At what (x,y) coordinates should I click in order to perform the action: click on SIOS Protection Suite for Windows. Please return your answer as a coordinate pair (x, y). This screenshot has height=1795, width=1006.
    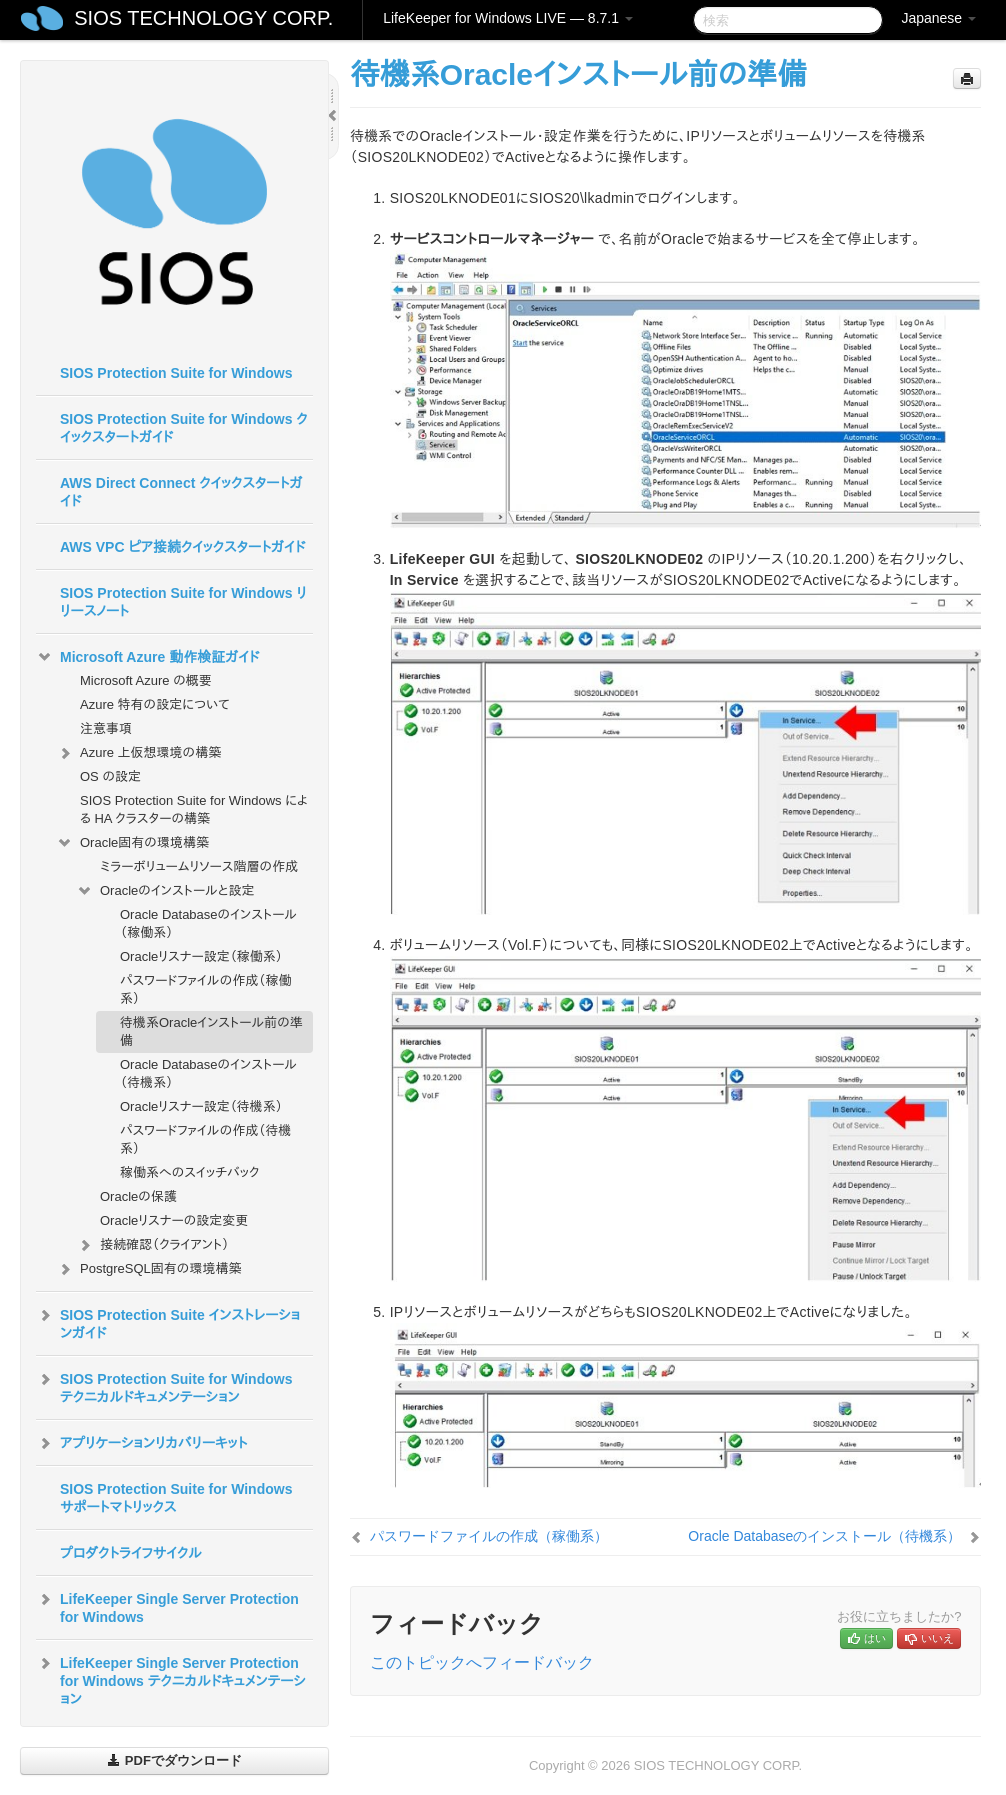
    Looking at the image, I should click on (176, 373).